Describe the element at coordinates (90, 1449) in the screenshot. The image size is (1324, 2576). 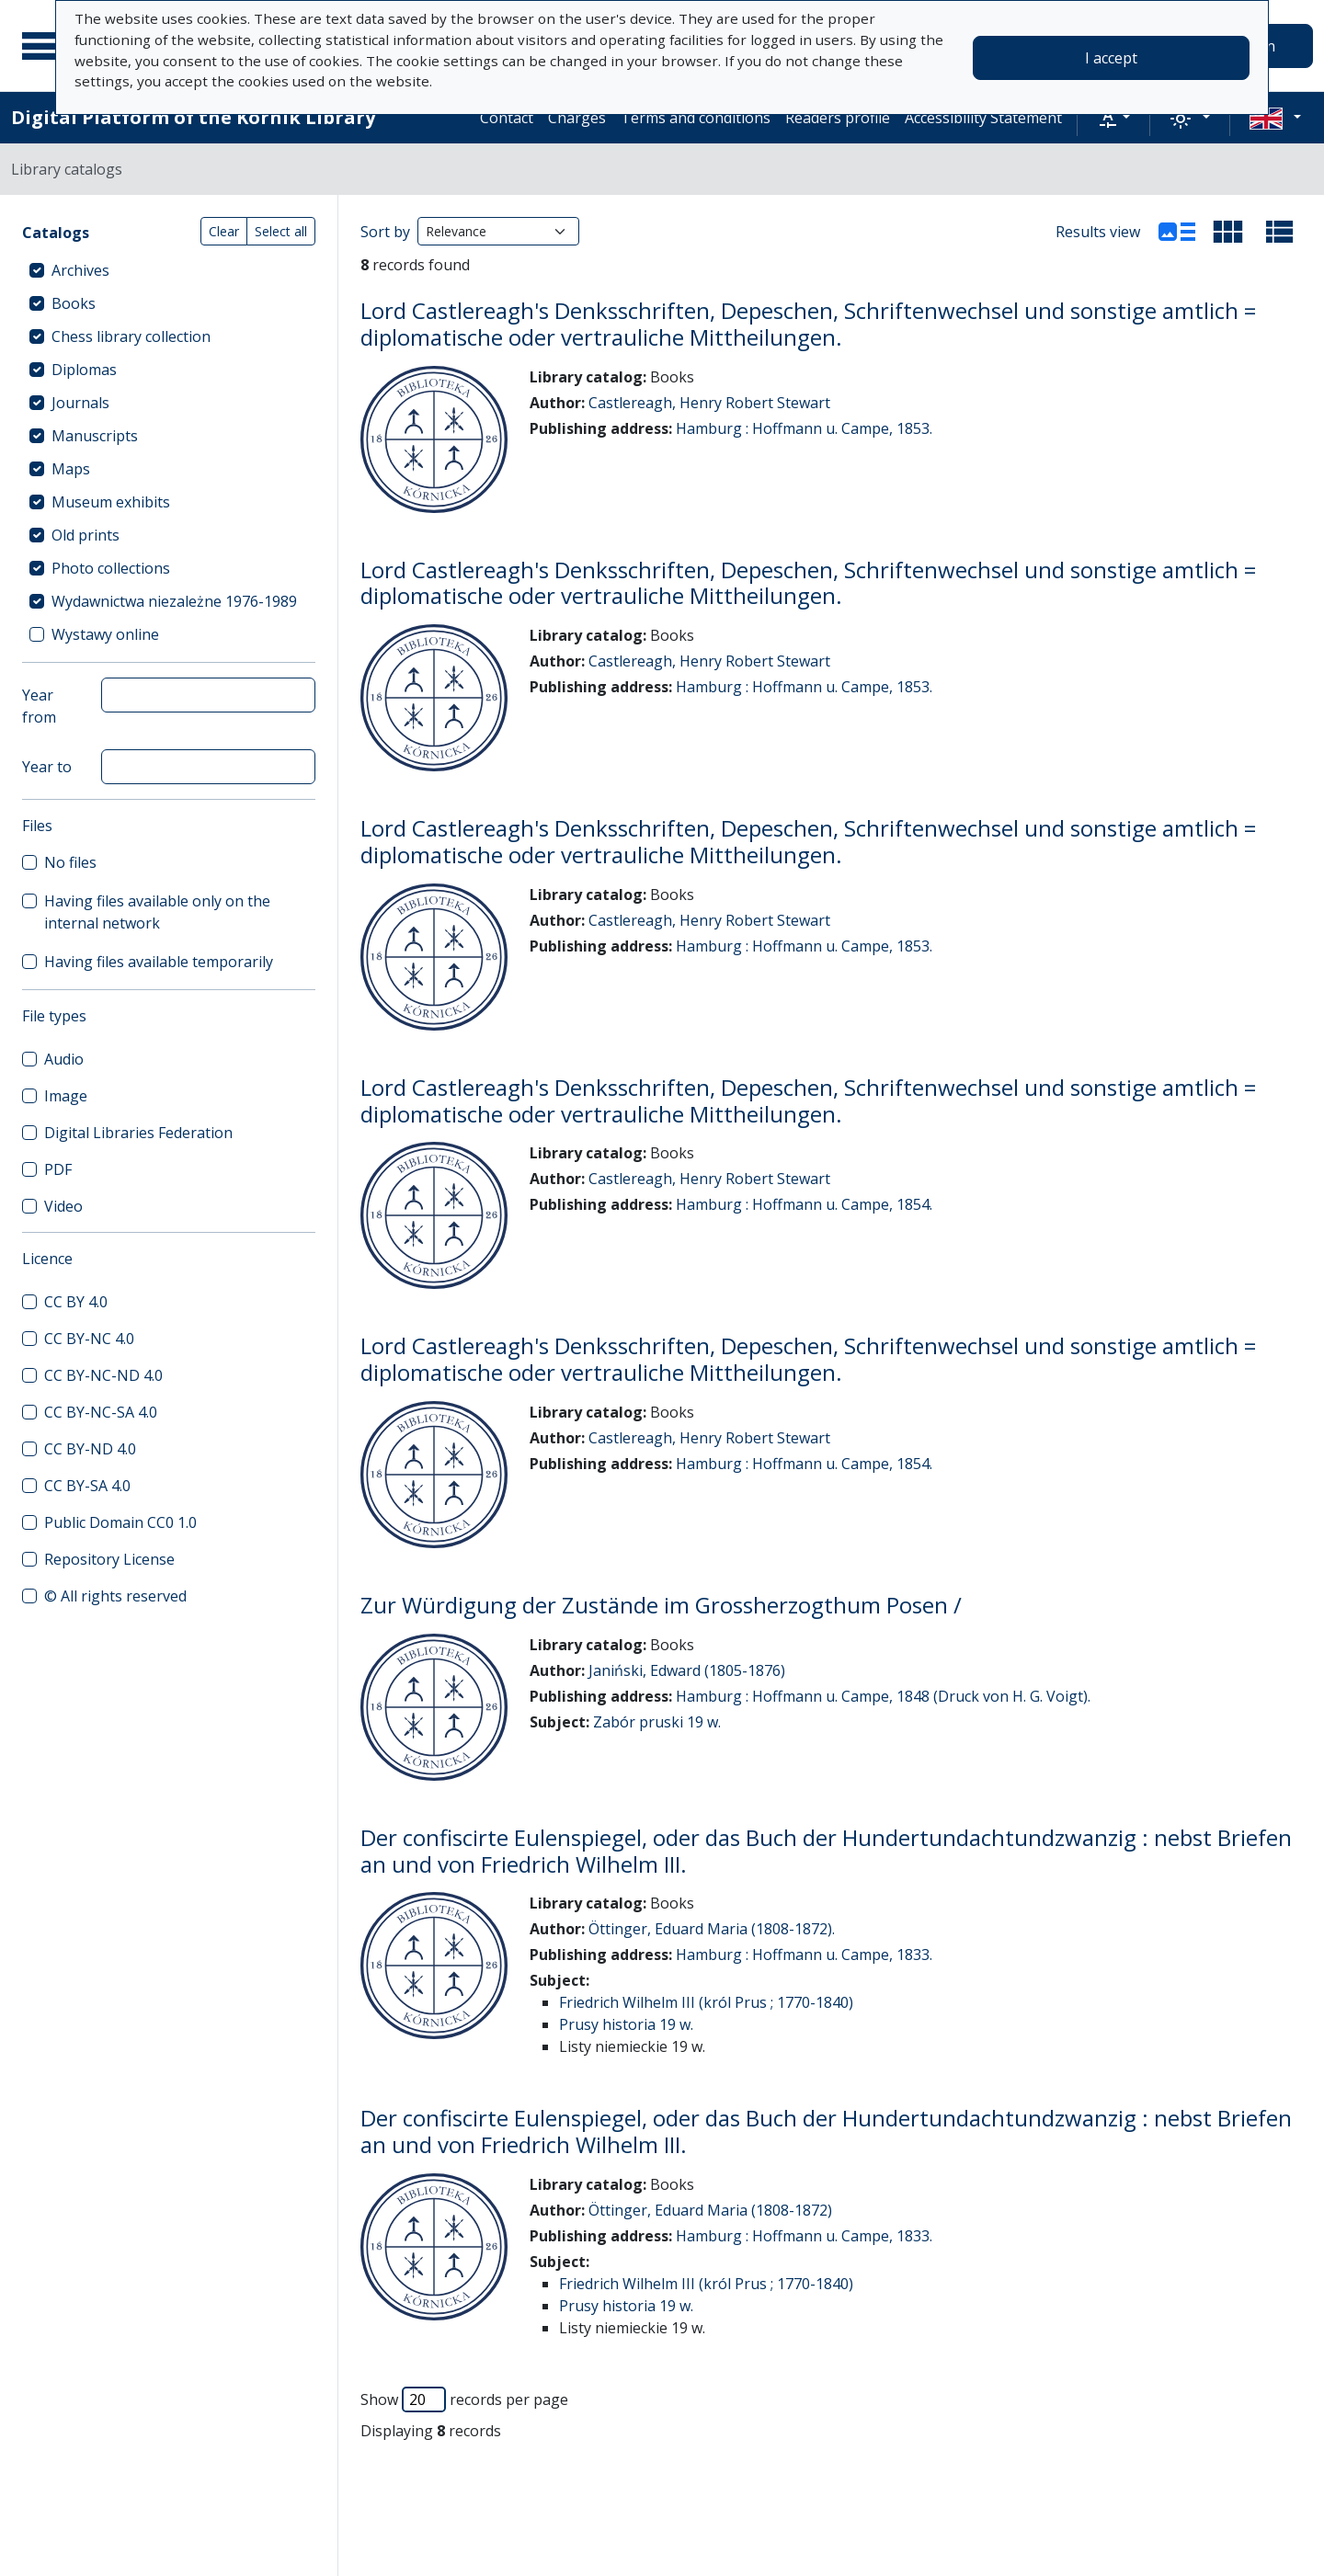
I see `CC BY-ND 4.0` at that location.